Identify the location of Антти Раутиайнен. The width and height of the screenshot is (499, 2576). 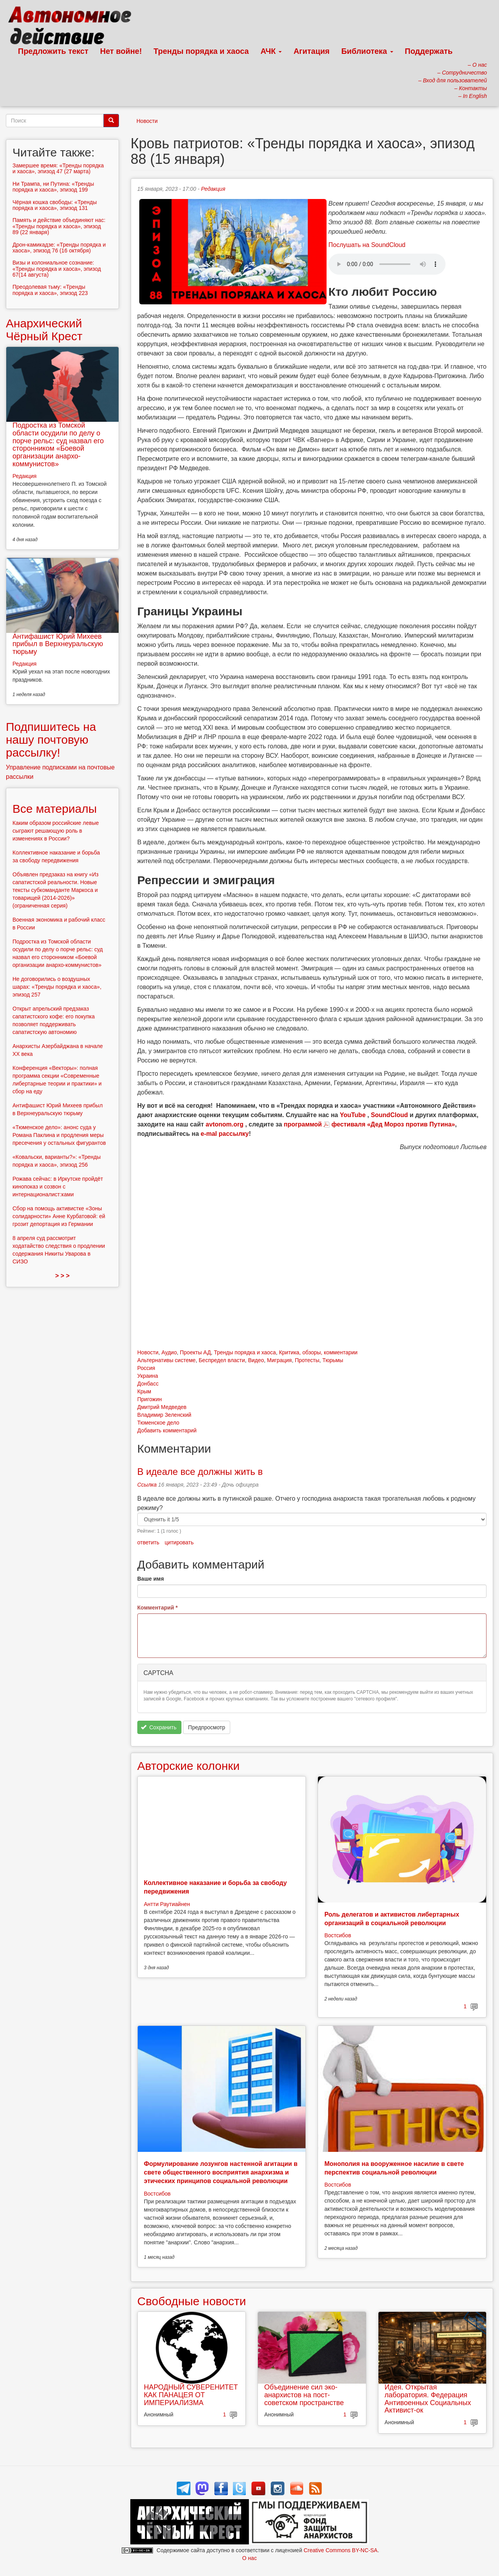
(167, 1904).